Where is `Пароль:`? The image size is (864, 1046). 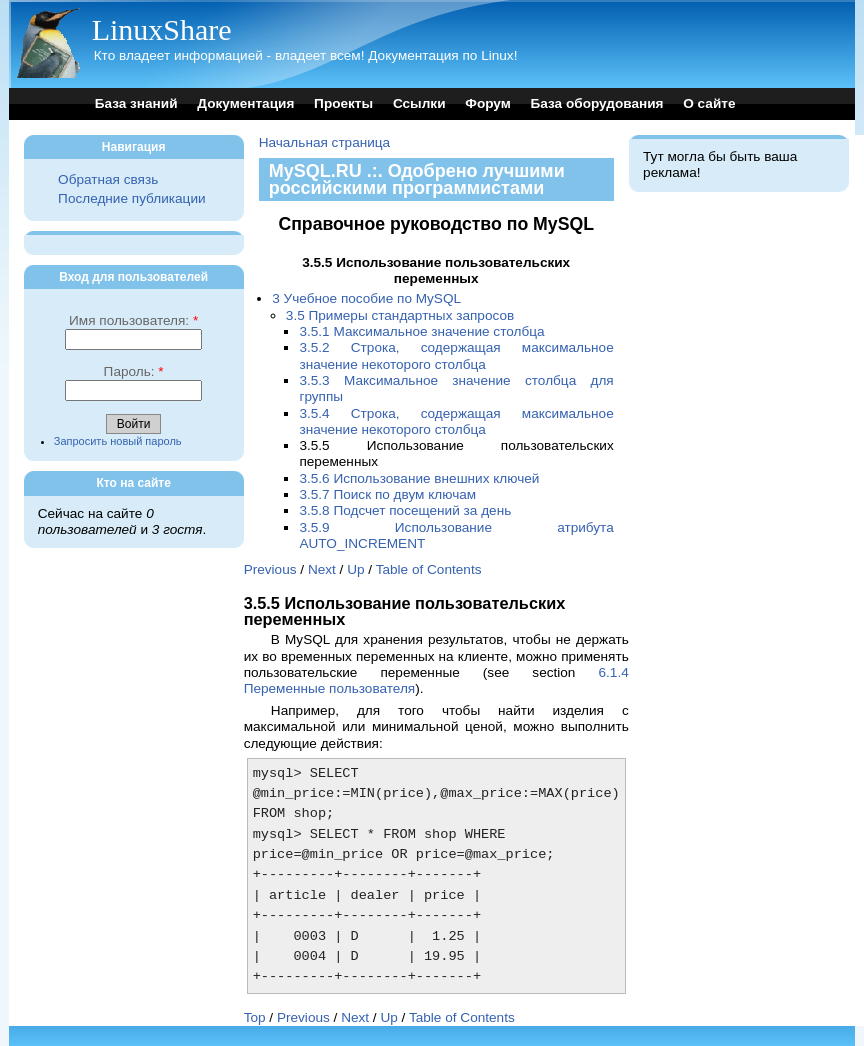
Пароль: is located at coordinates (134, 371).